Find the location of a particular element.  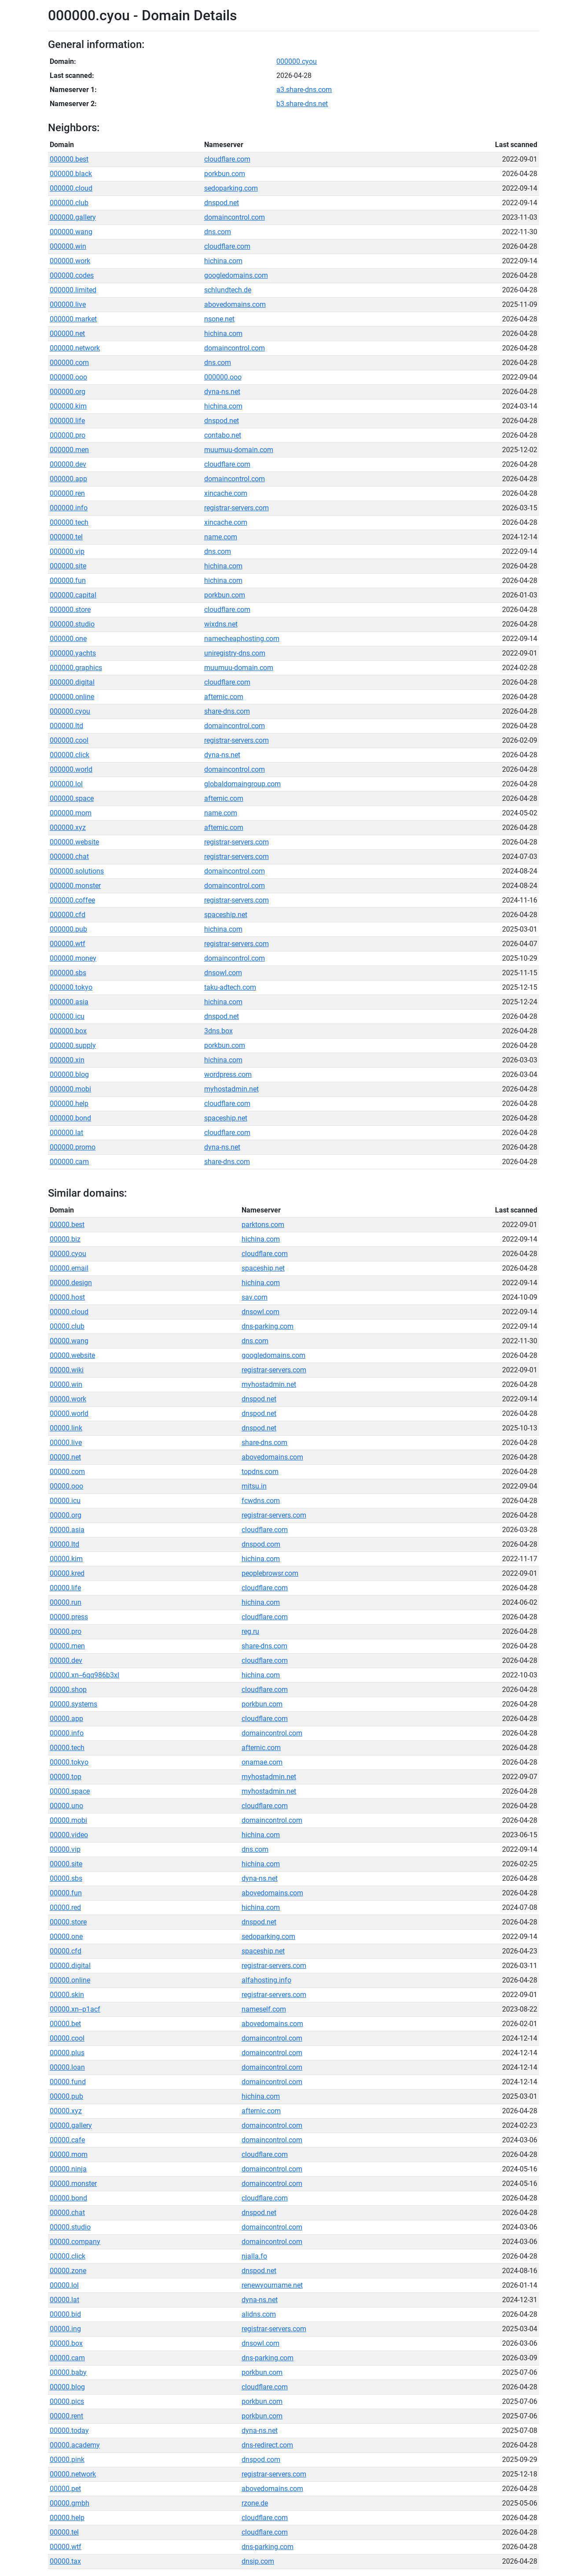

00000.xn--p1acf is located at coordinates (75, 2009).